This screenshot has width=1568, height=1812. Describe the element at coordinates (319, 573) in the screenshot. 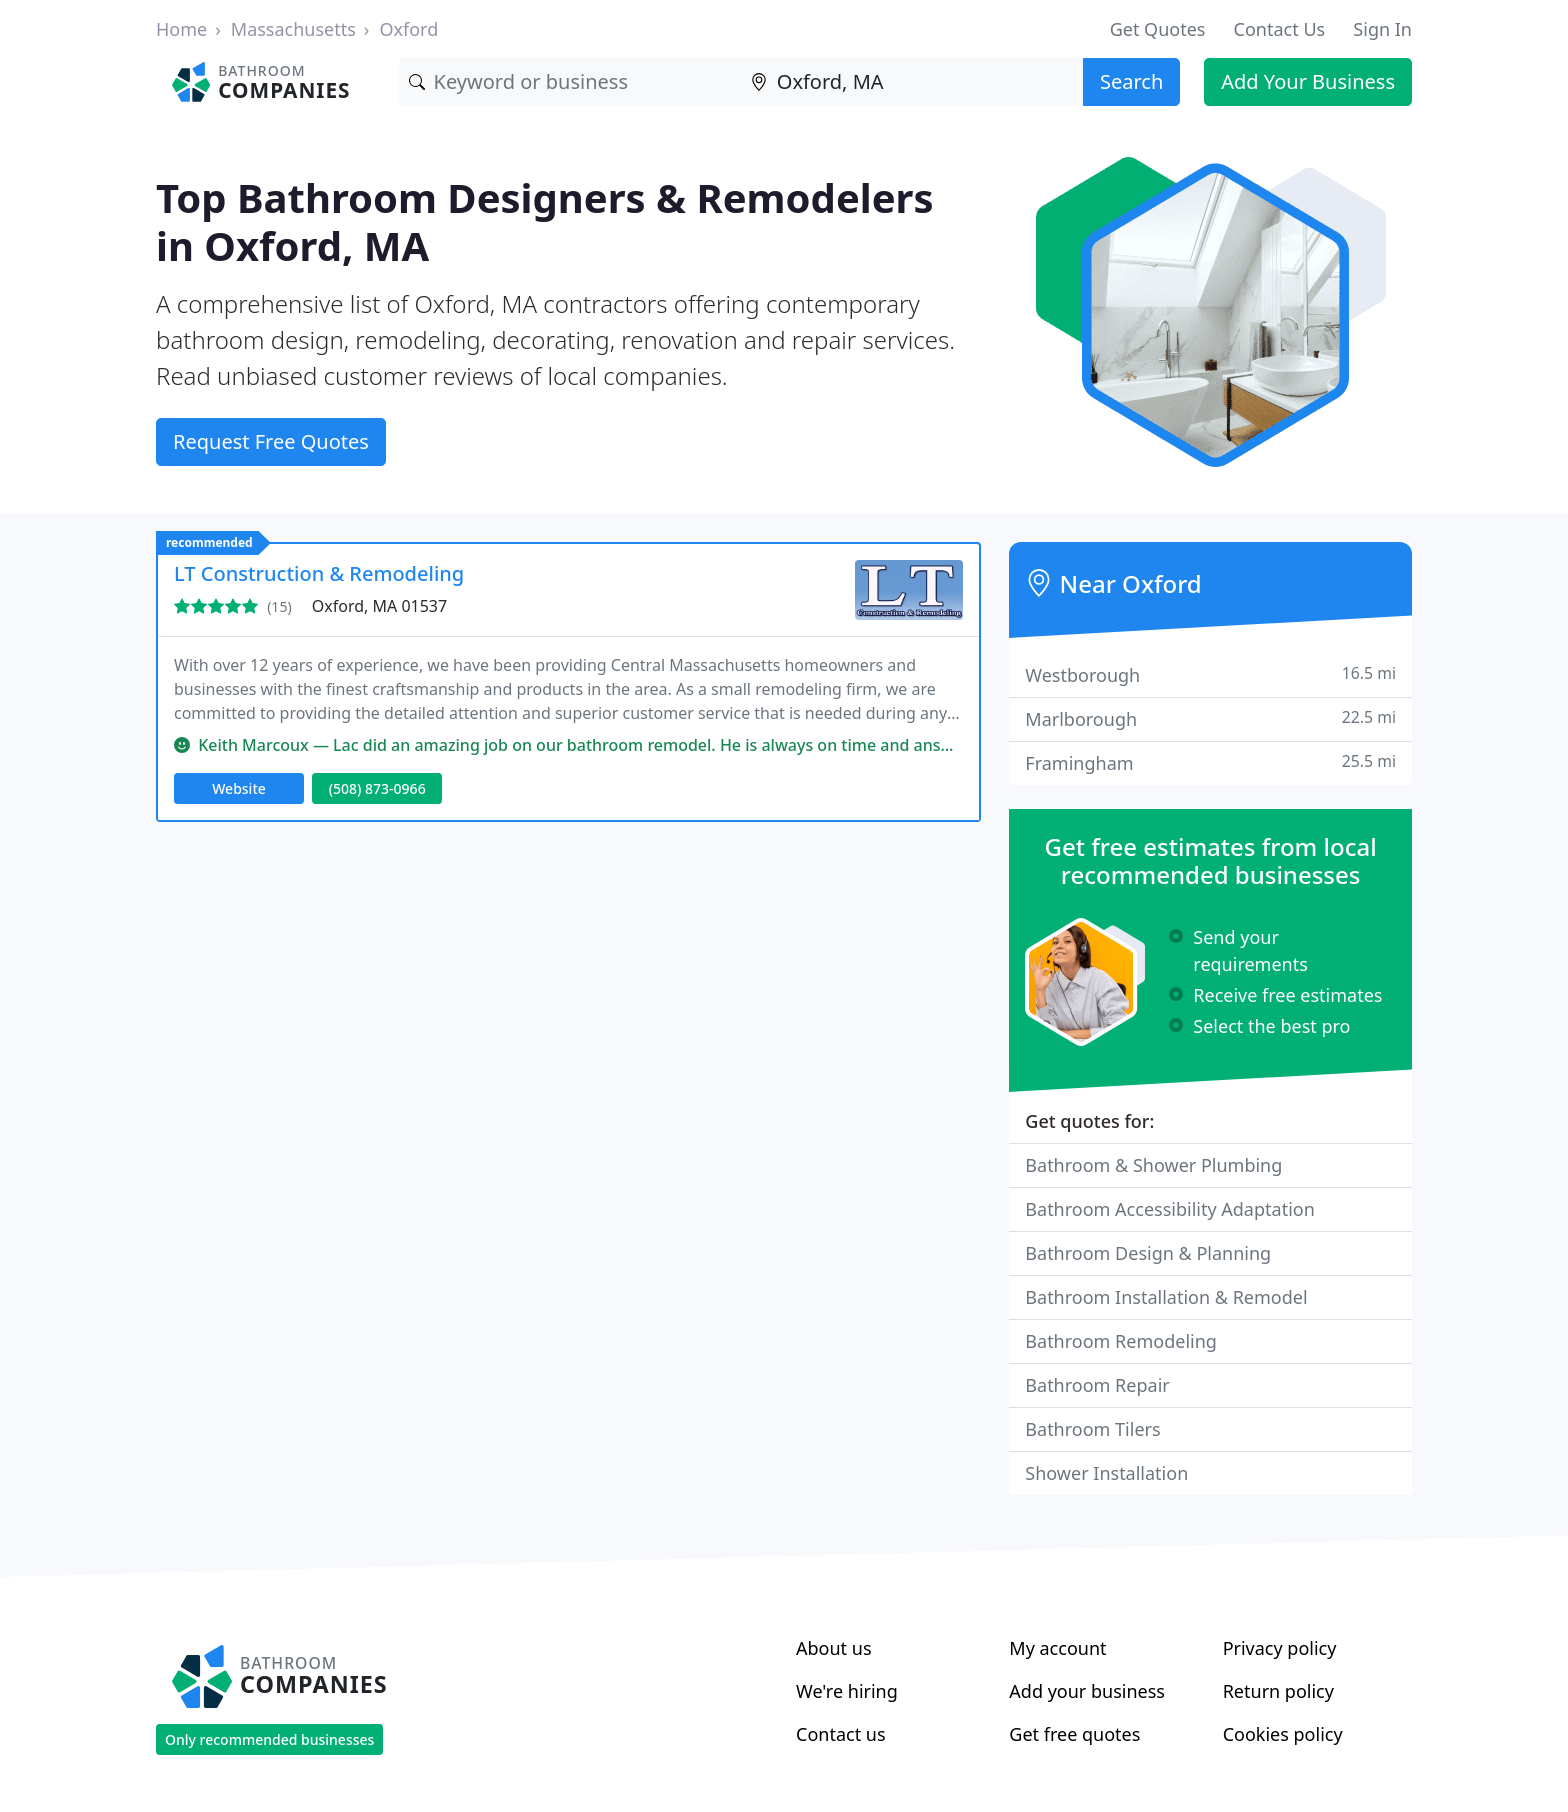

I see `LT Construction & Remodeling` at that location.